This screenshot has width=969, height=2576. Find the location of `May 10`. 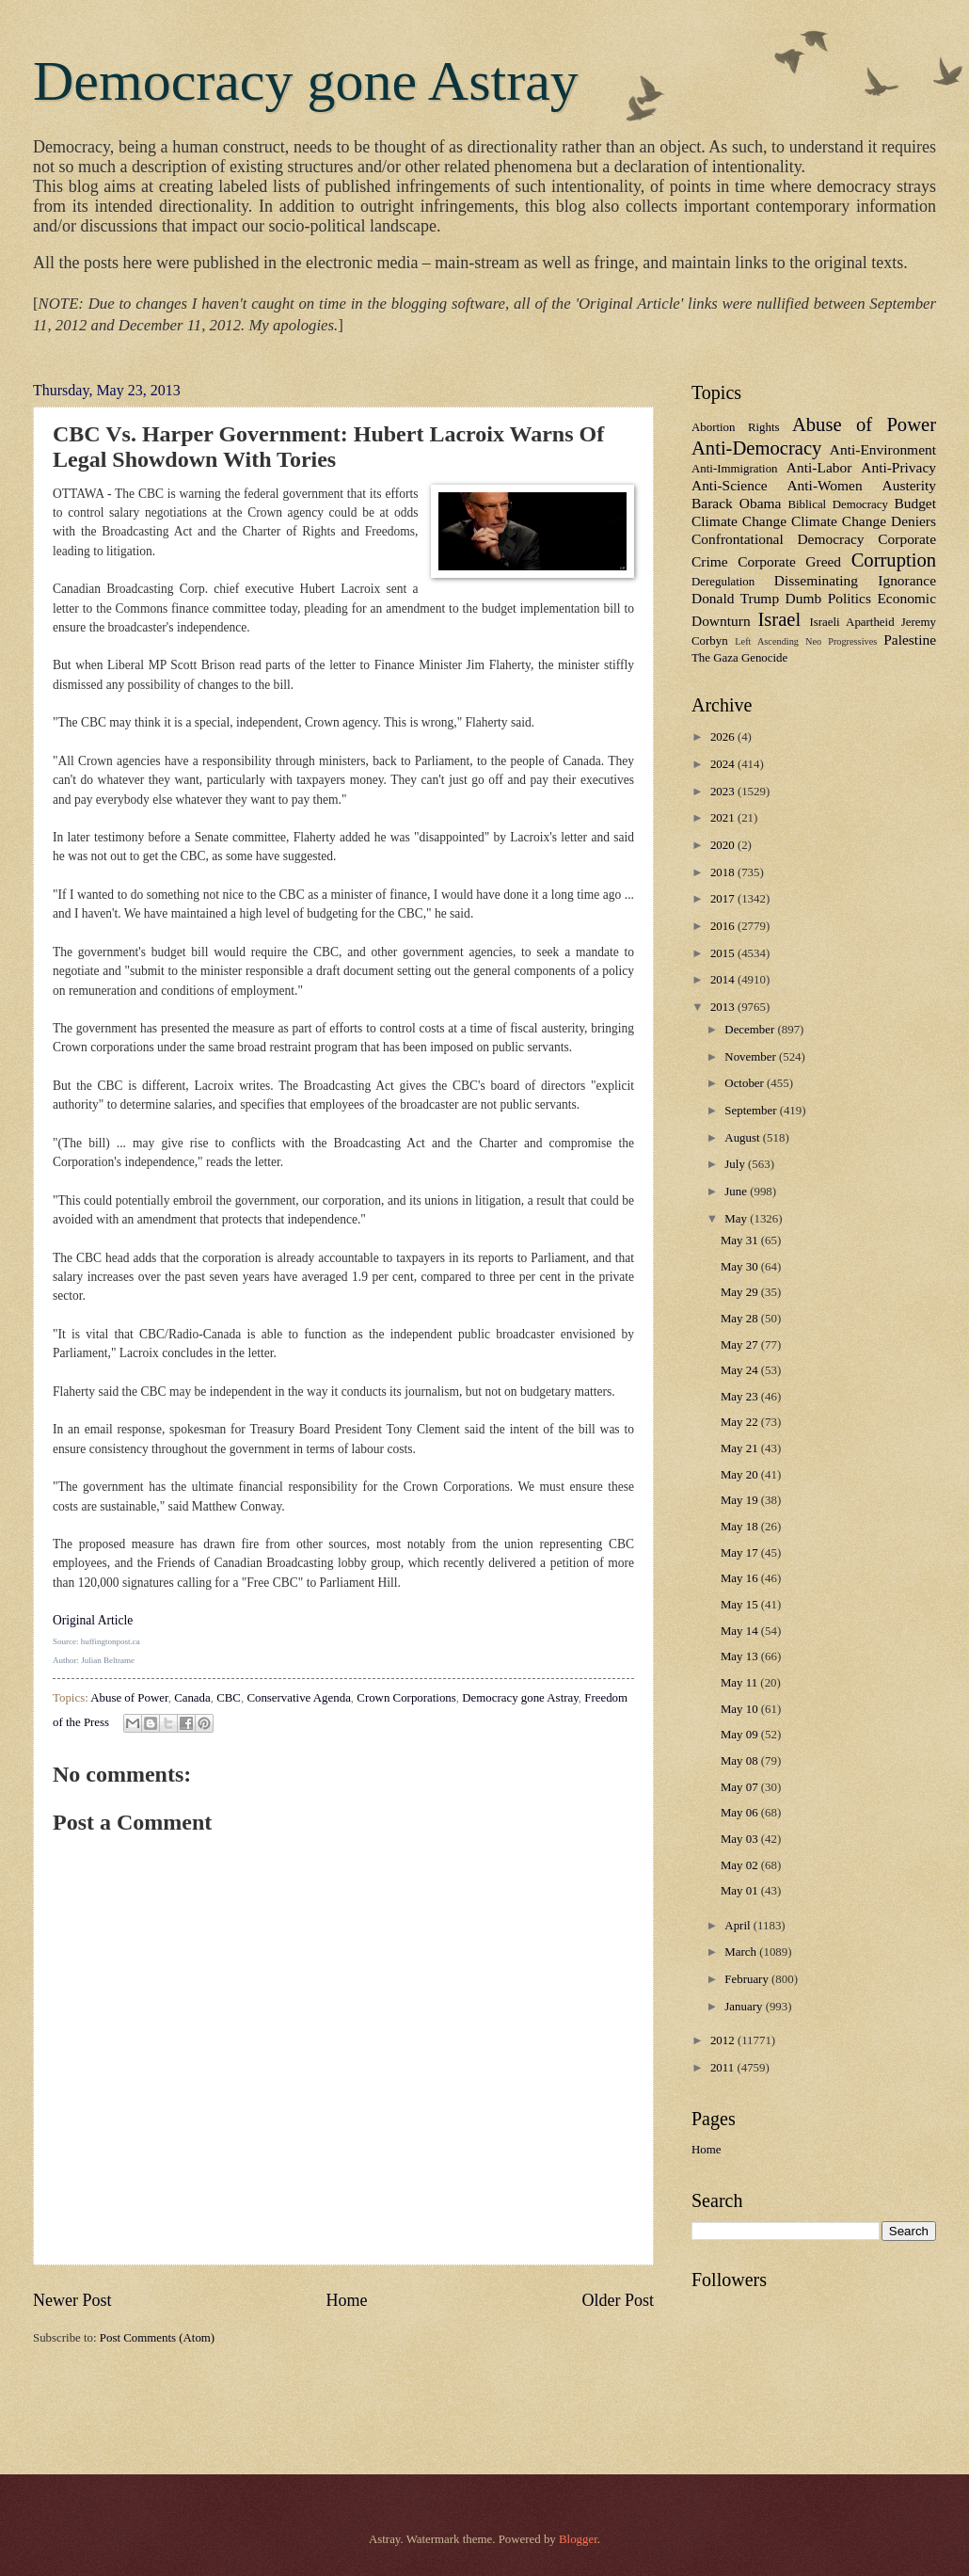

May 10 is located at coordinates (741, 1709).